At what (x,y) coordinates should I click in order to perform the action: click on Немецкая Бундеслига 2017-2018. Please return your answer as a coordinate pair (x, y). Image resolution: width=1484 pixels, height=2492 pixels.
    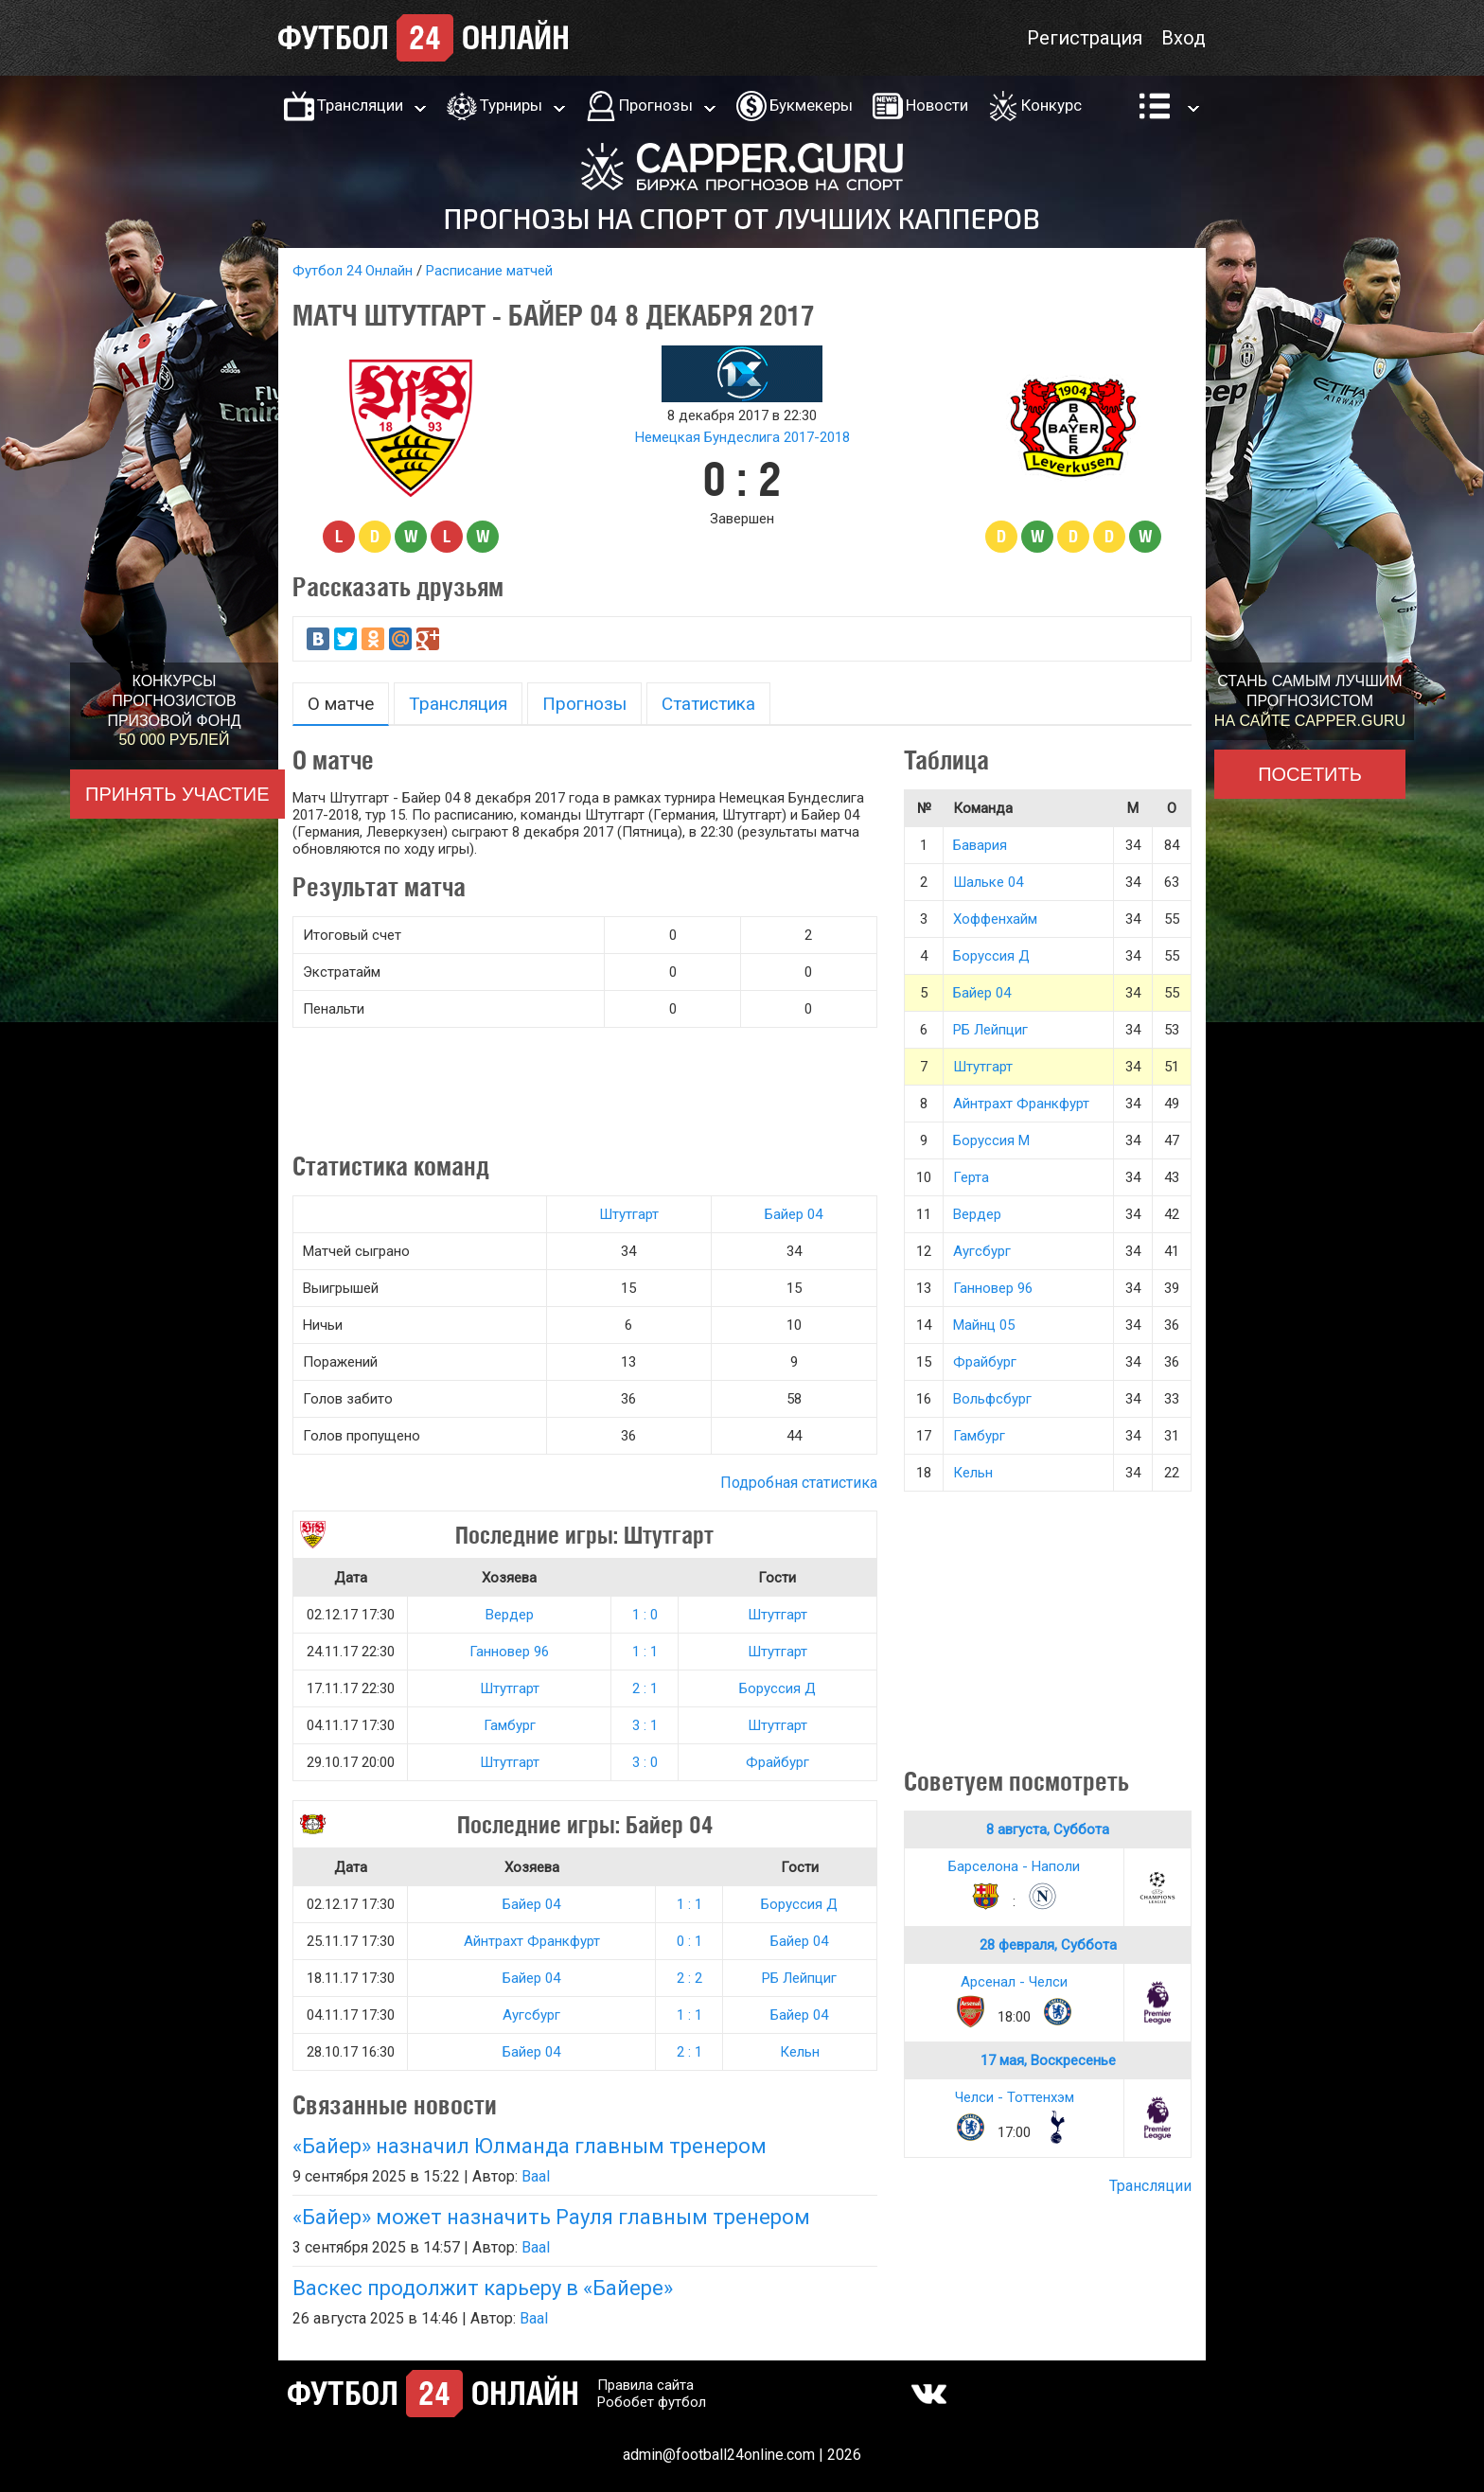
    Looking at the image, I should click on (742, 437).